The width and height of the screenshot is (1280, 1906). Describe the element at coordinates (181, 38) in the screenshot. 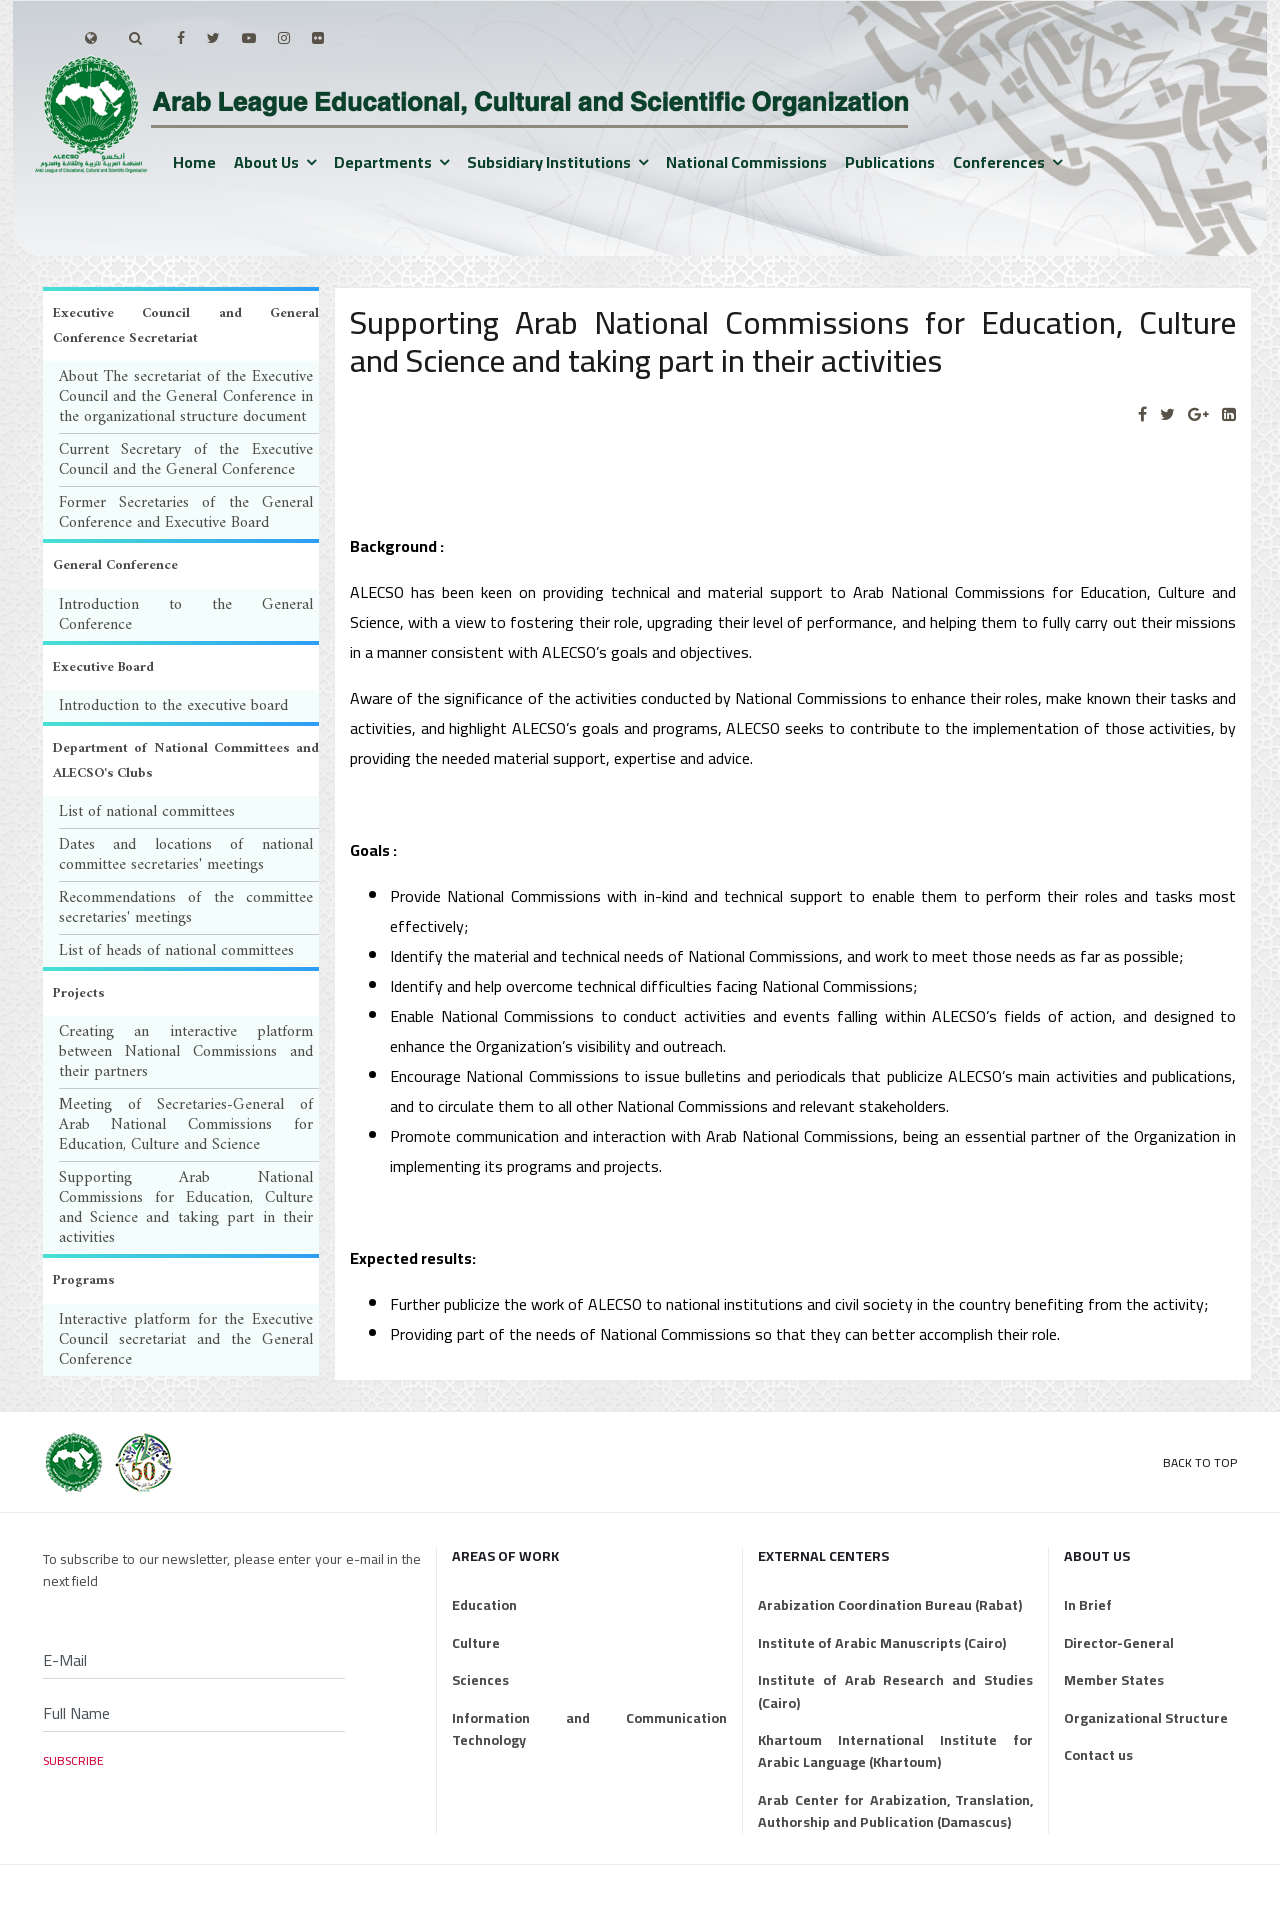

I see `[facebook]` at that location.